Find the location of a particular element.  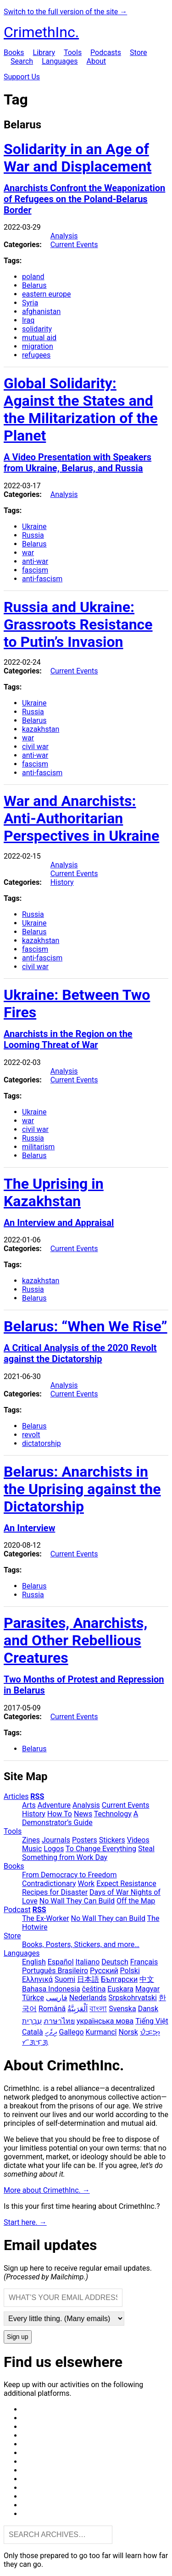

Bahasa Indonesia is located at coordinates (51, 1989).